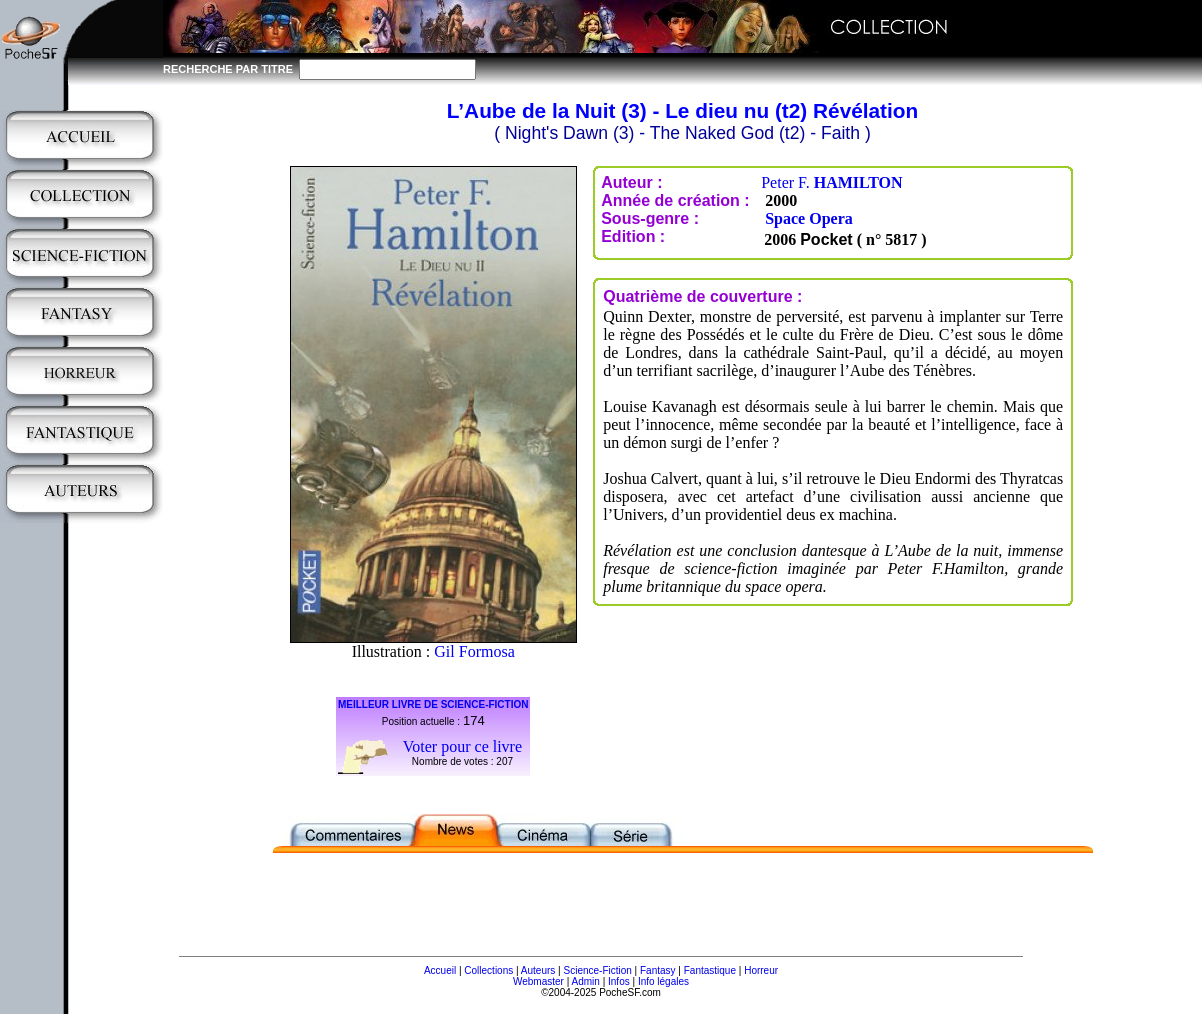 The image size is (1202, 1014). Describe the element at coordinates (538, 981) in the screenshot. I see `Webmaster` at that location.